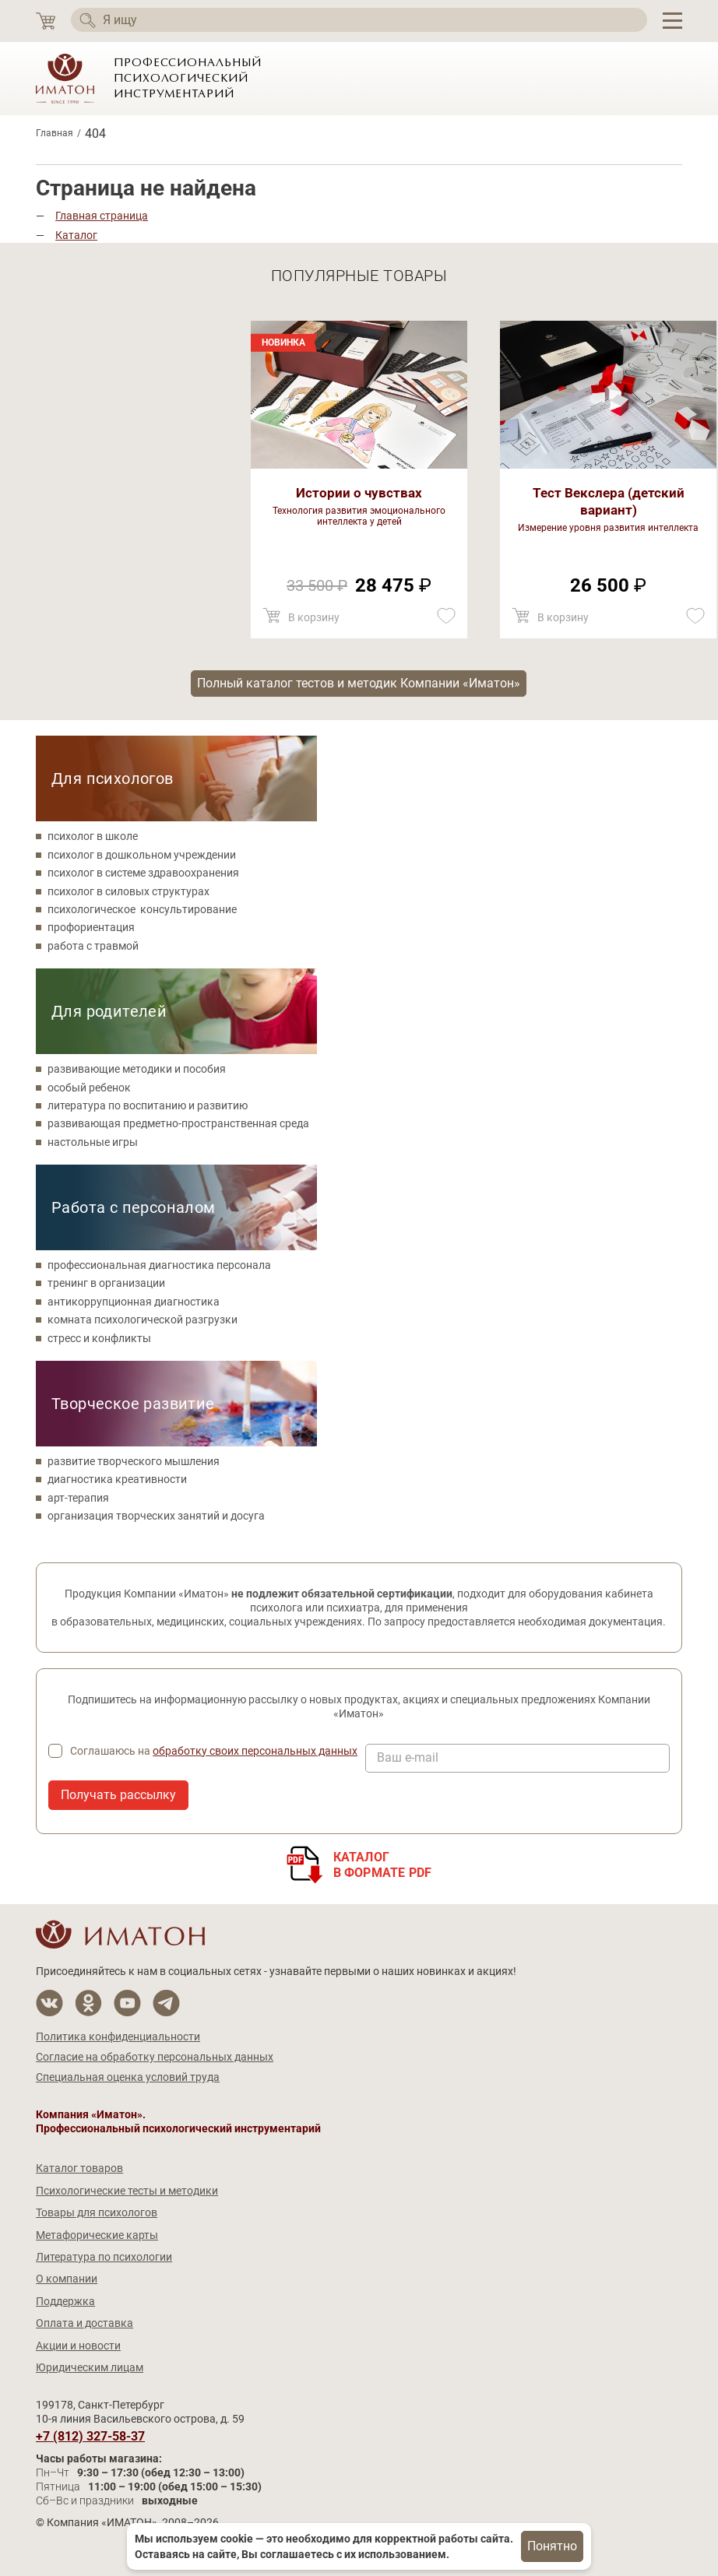  What do you see at coordinates (89, 1087) in the screenshot?
I see `особый ребенок` at bounding box center [89, 1087].